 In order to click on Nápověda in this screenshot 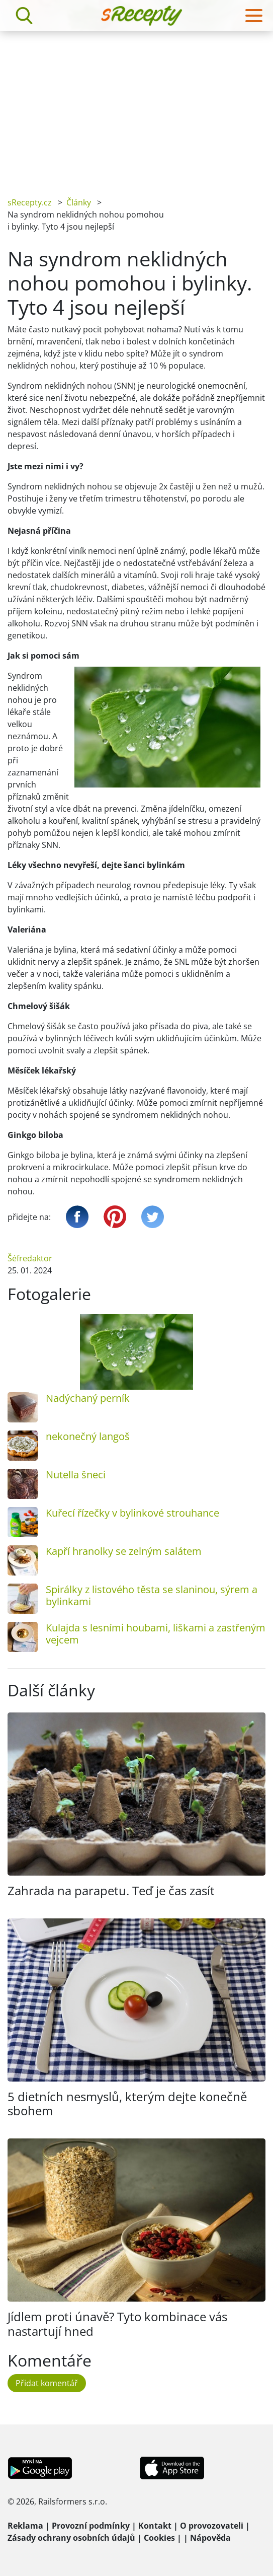, I will do `click(210, 2537)`.